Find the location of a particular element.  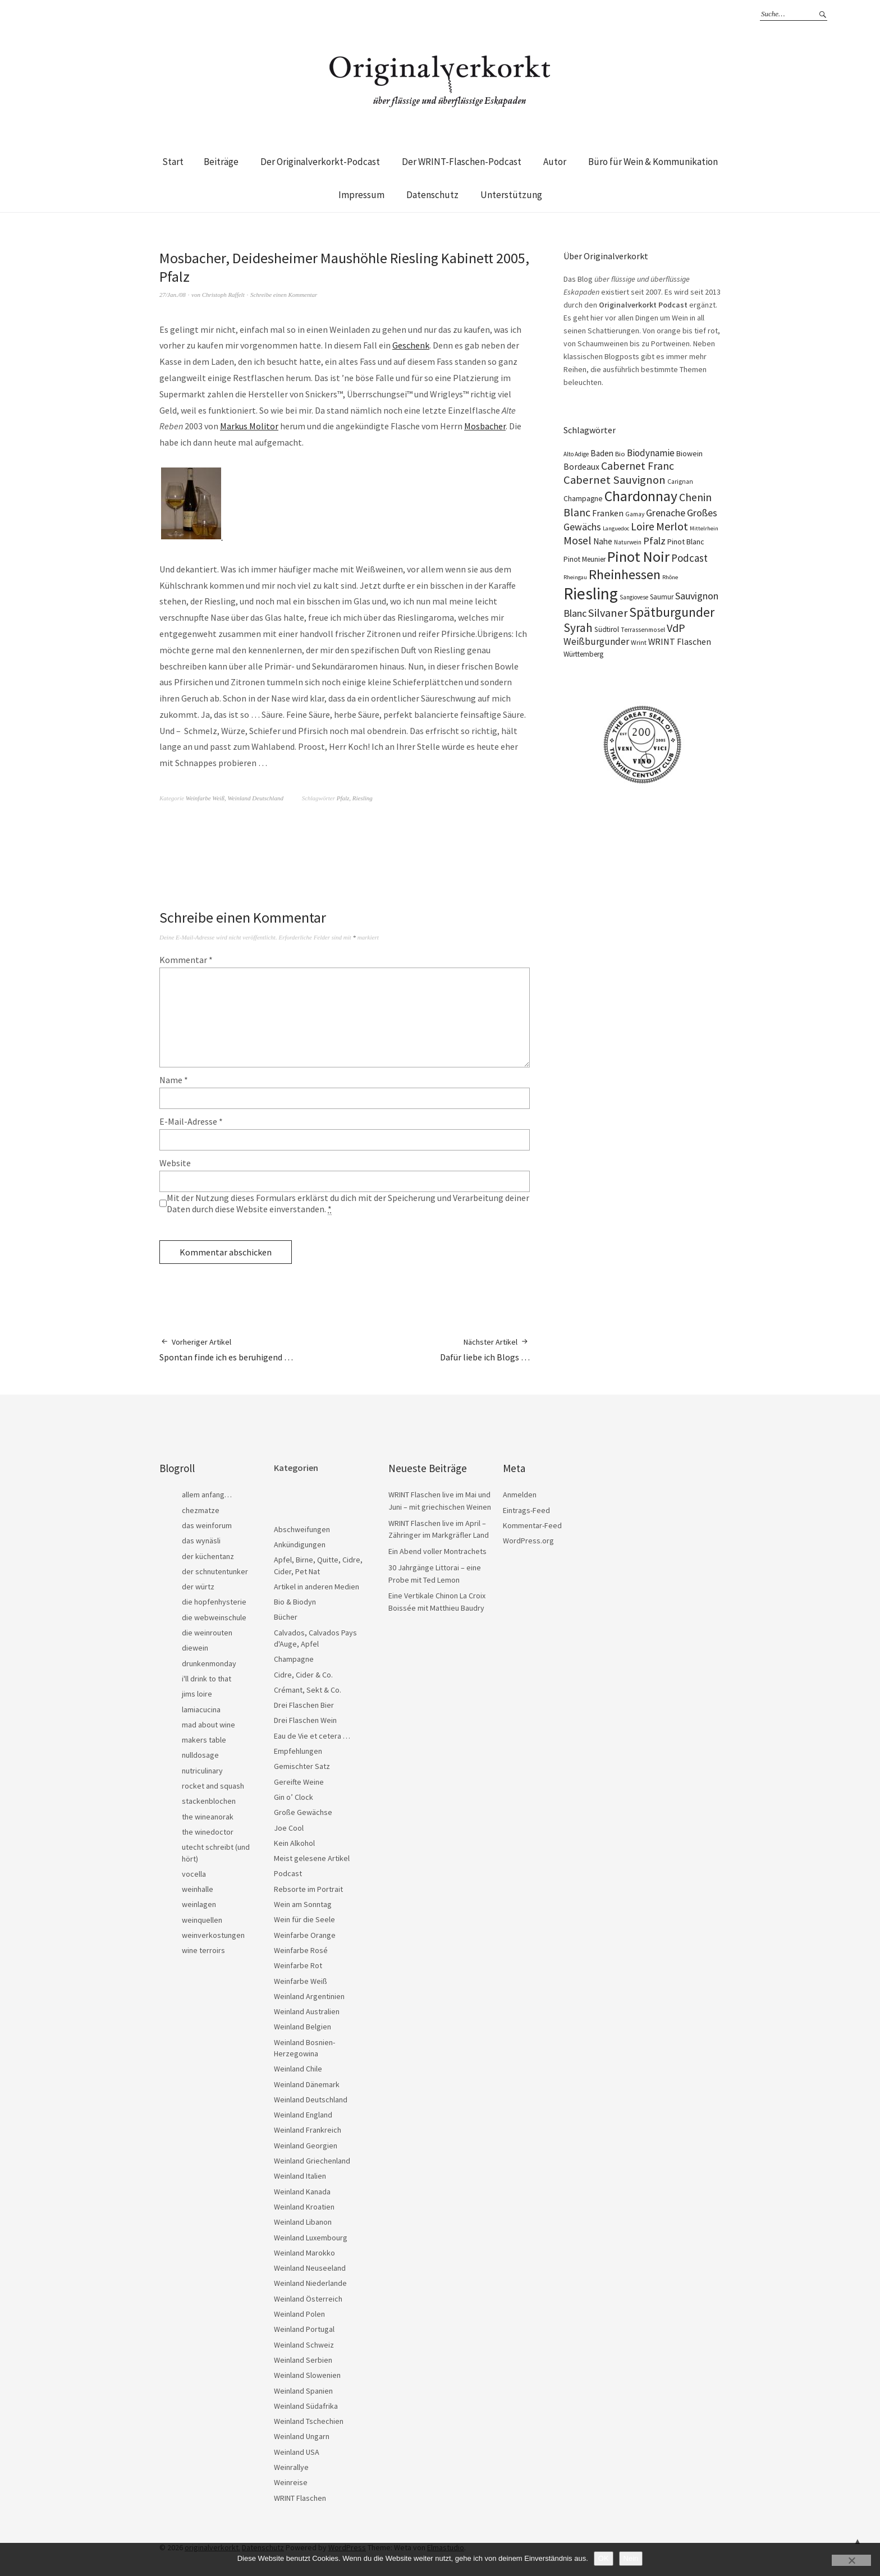

WRINT Flaschen [WRINT Flaschen (31 Einträge)] is located at coordinates (679, 641).